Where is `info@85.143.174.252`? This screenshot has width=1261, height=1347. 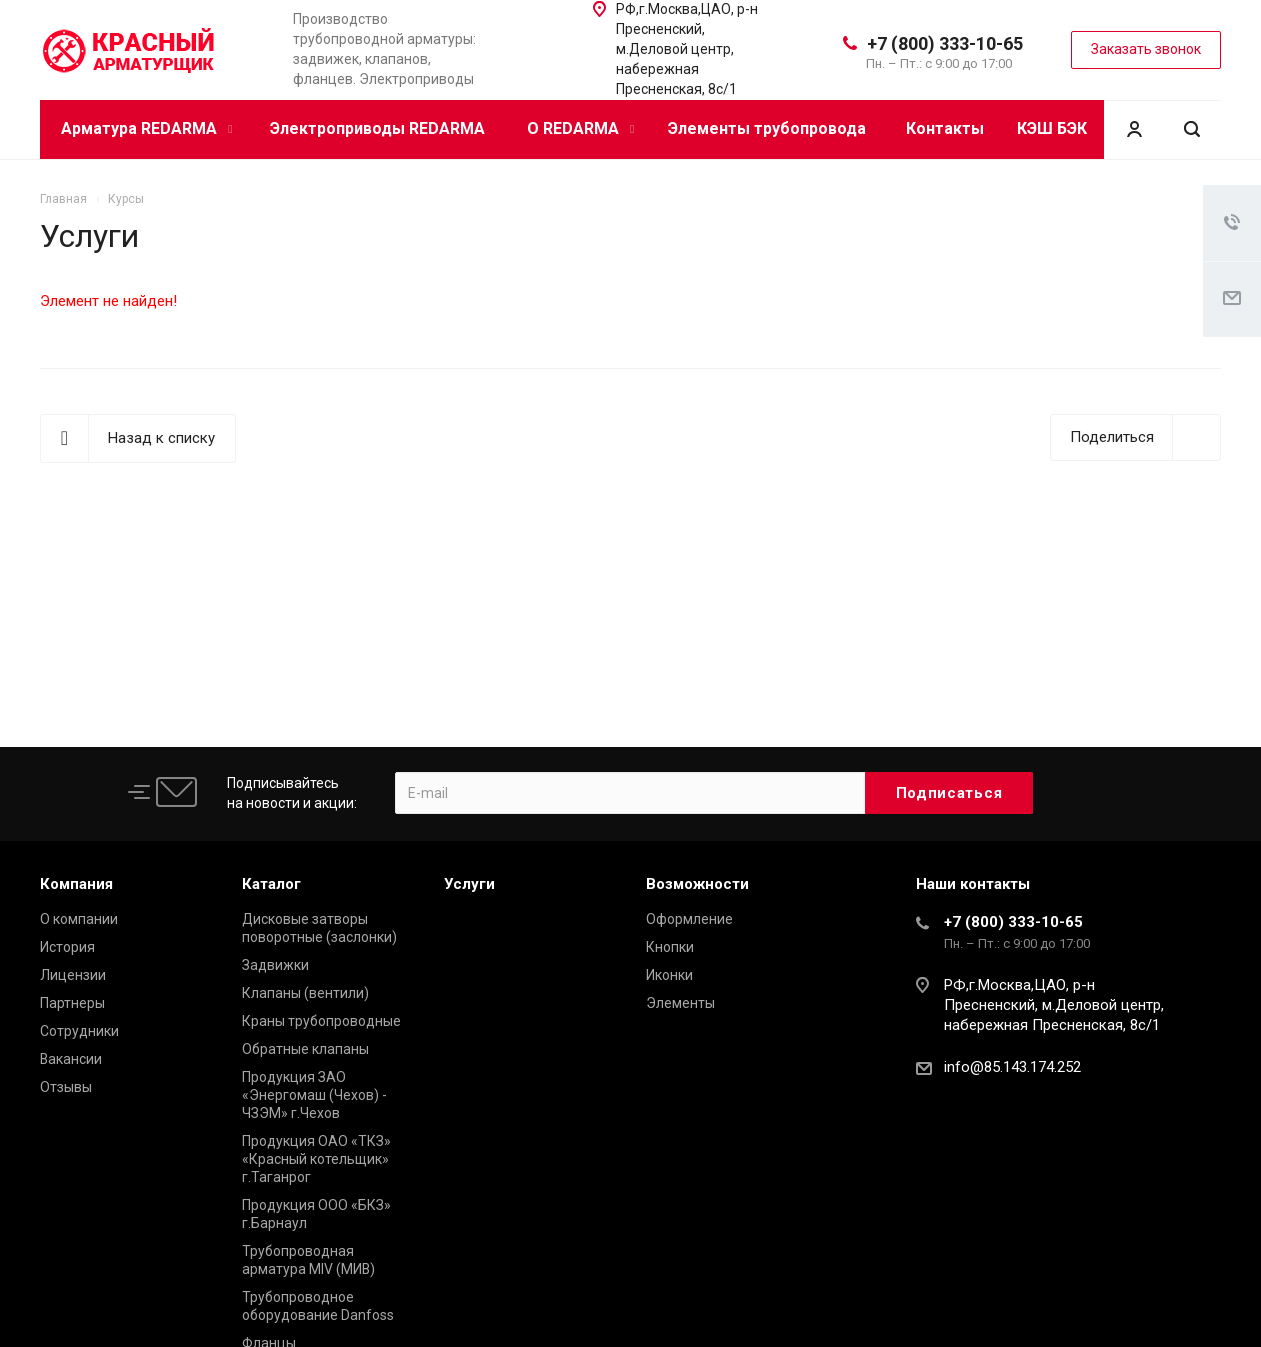
info@85.143.174.252 is located at coordinates (1012, 1067).